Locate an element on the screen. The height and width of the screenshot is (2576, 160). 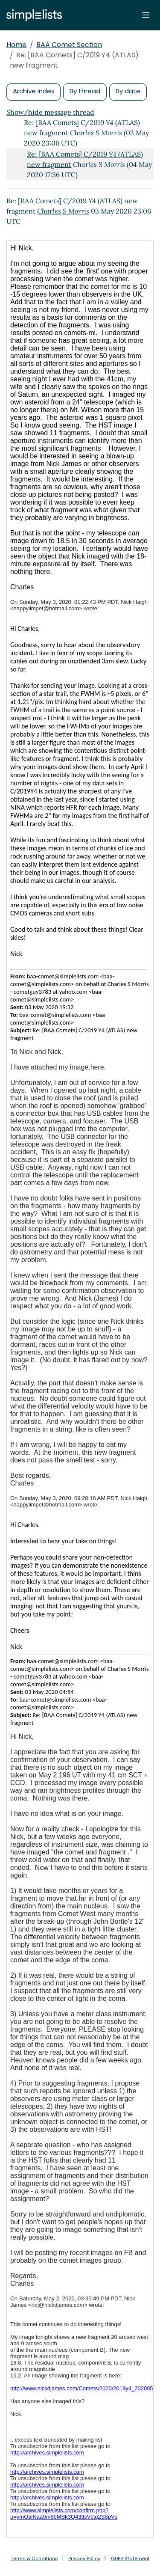
Home is located at coordinates (16, 45).